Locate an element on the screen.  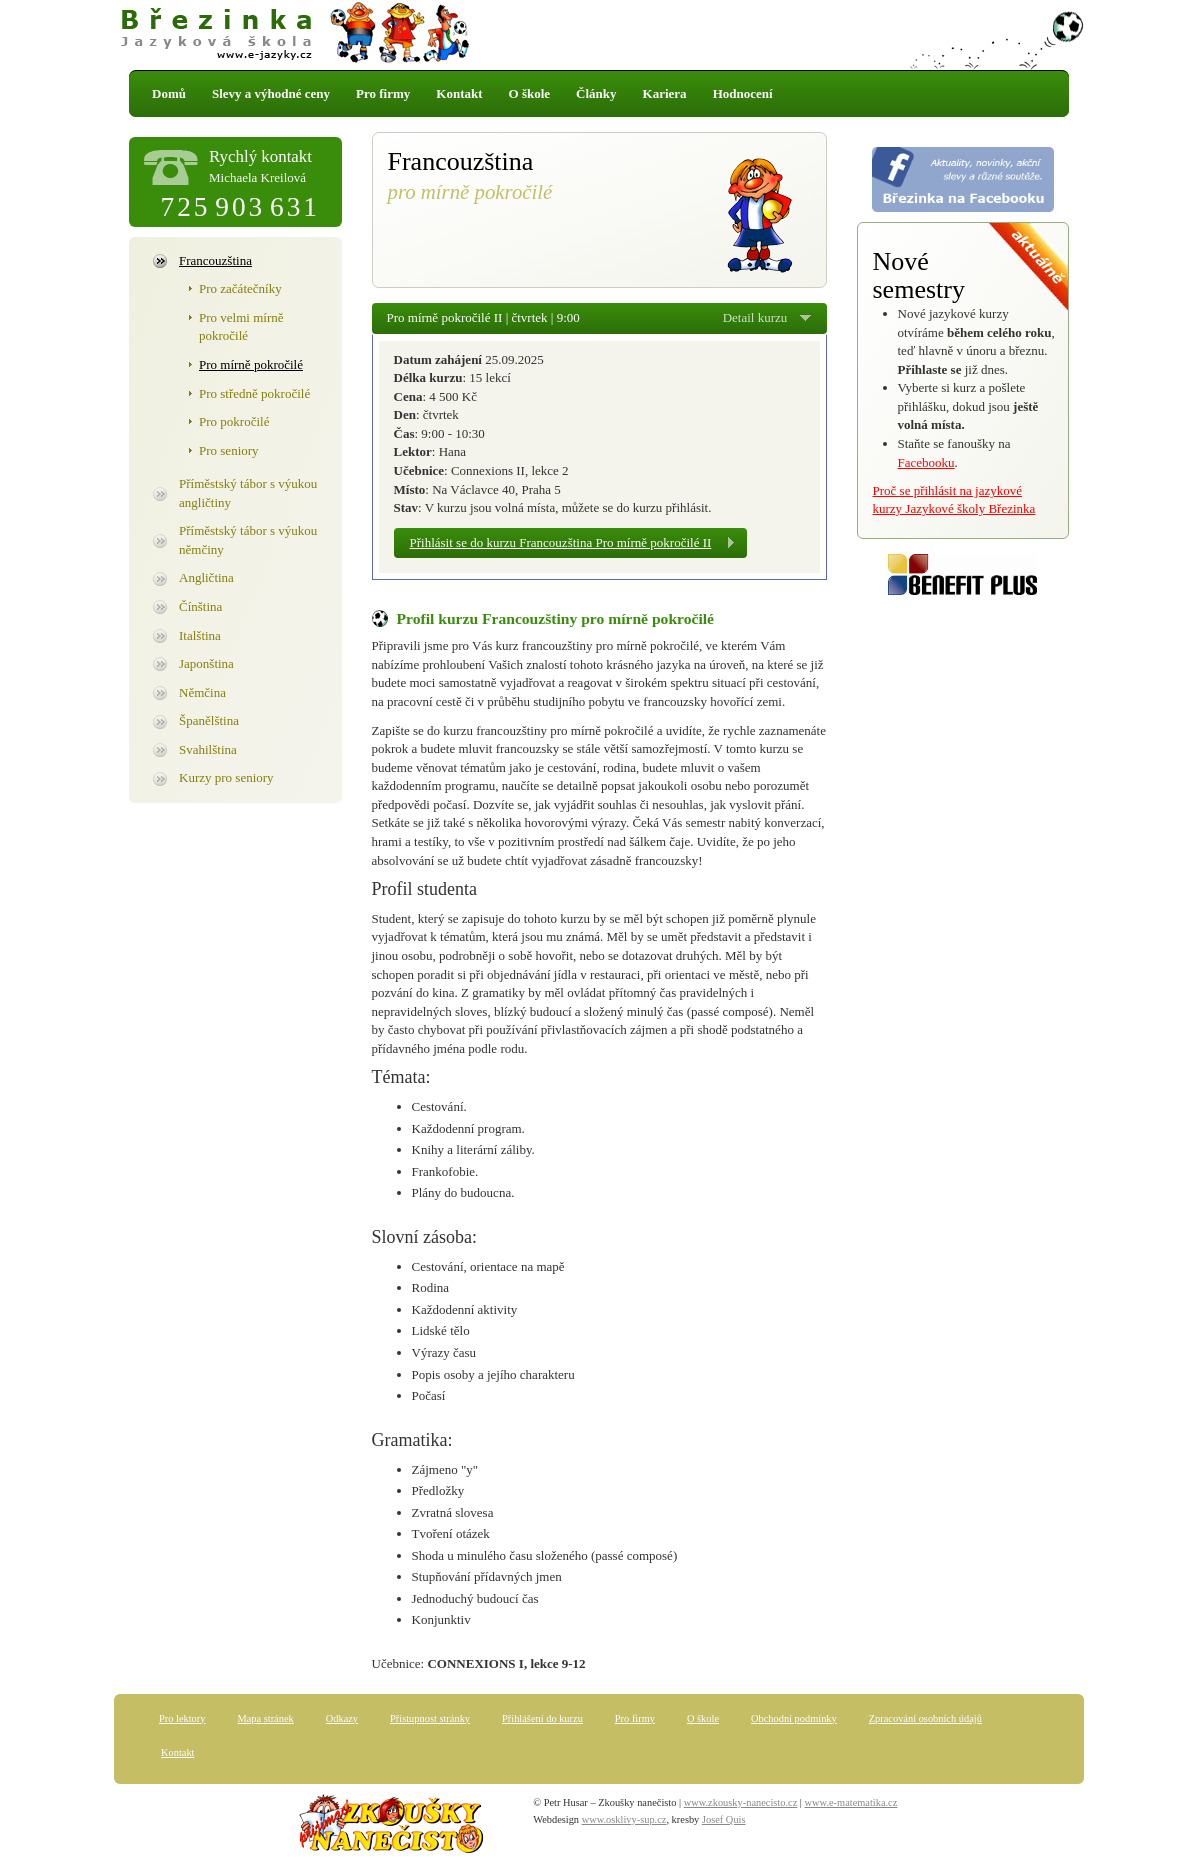
Zpracování osobních údajů is located at coordinates (925, 1718).